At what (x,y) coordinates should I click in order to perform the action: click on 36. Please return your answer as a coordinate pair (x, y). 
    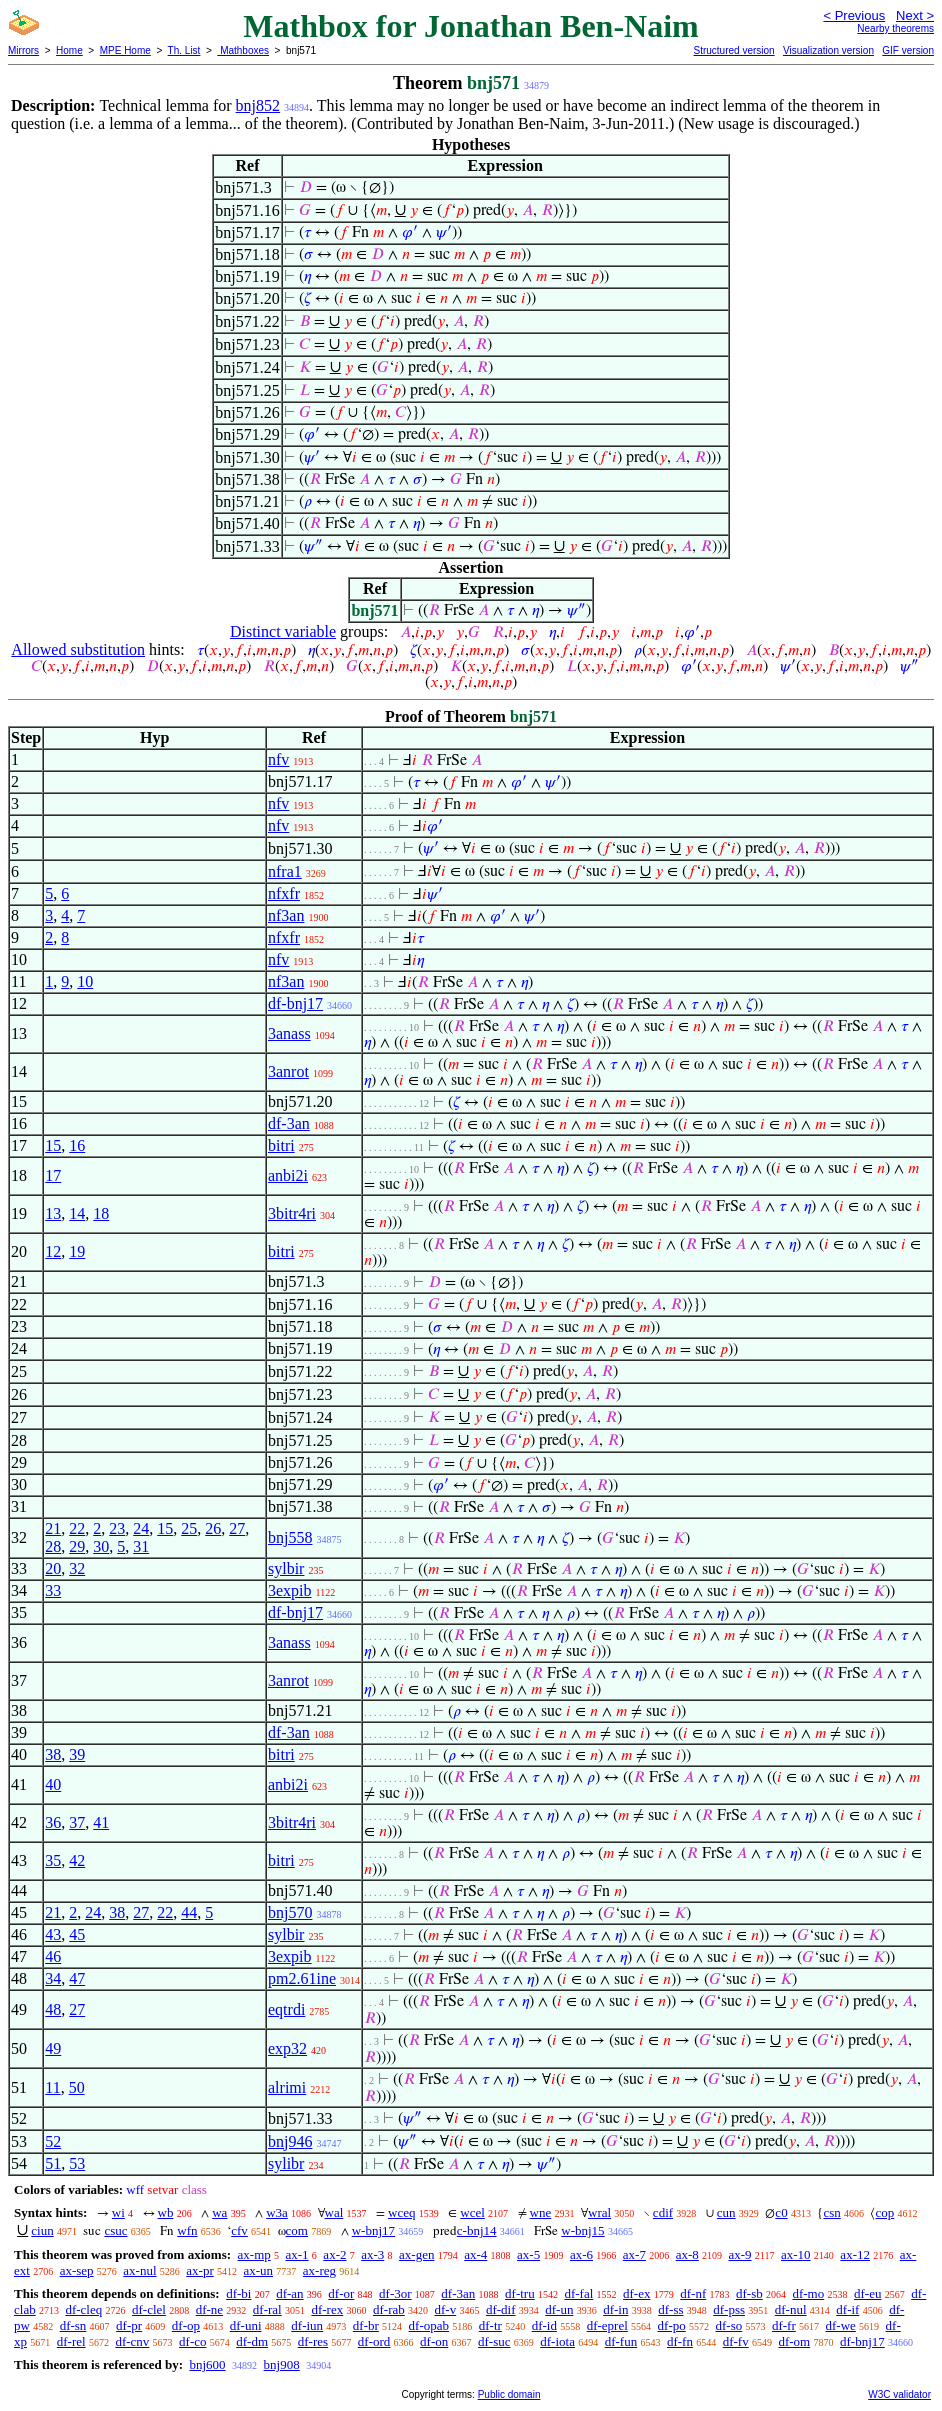
    Looking at the image, I should click on (53, 1822).